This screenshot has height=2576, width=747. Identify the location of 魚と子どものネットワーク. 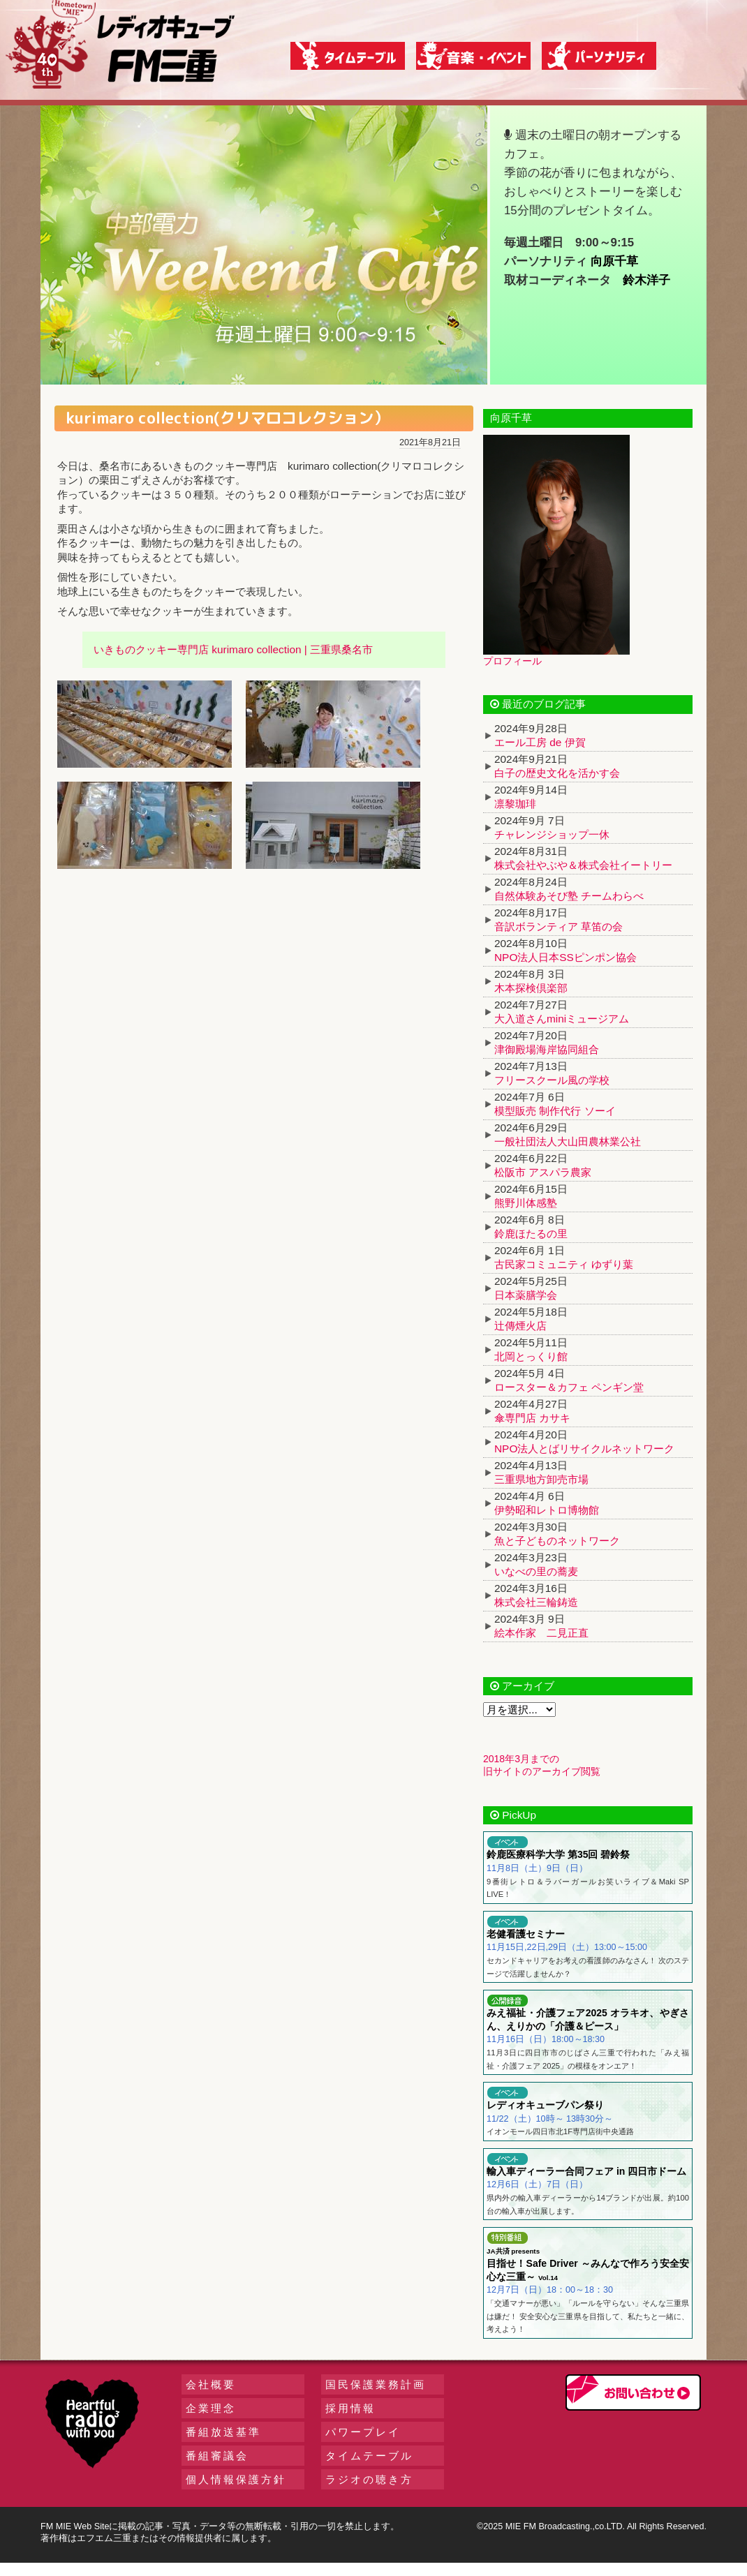
(557, 1541).